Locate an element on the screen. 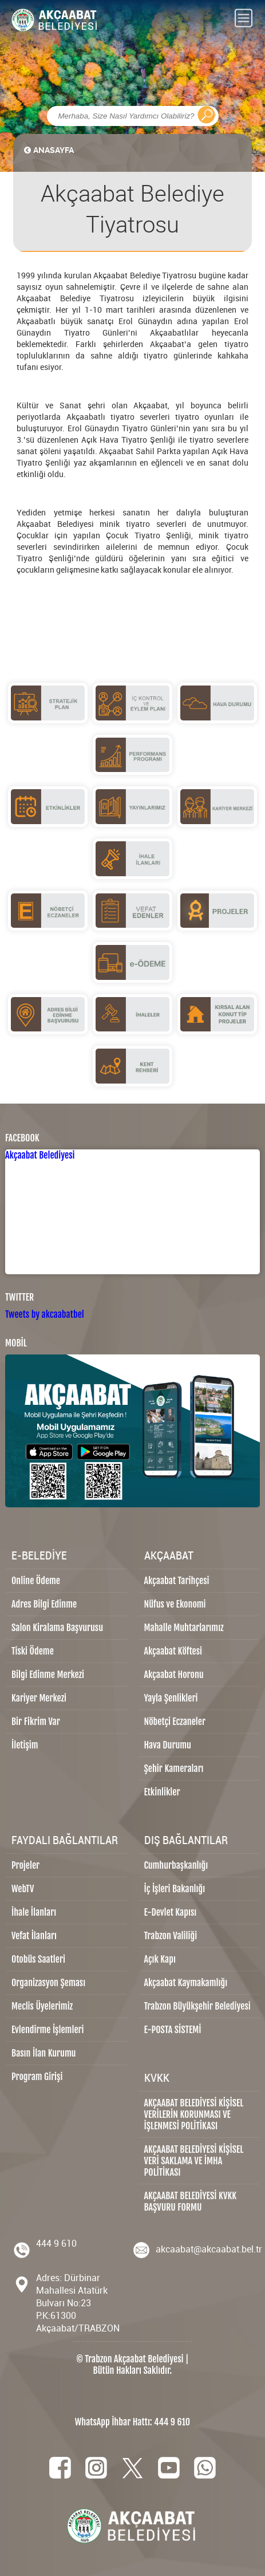 The image size is (265, 2576). Program Girişi is located at coordinates (36, 2076).